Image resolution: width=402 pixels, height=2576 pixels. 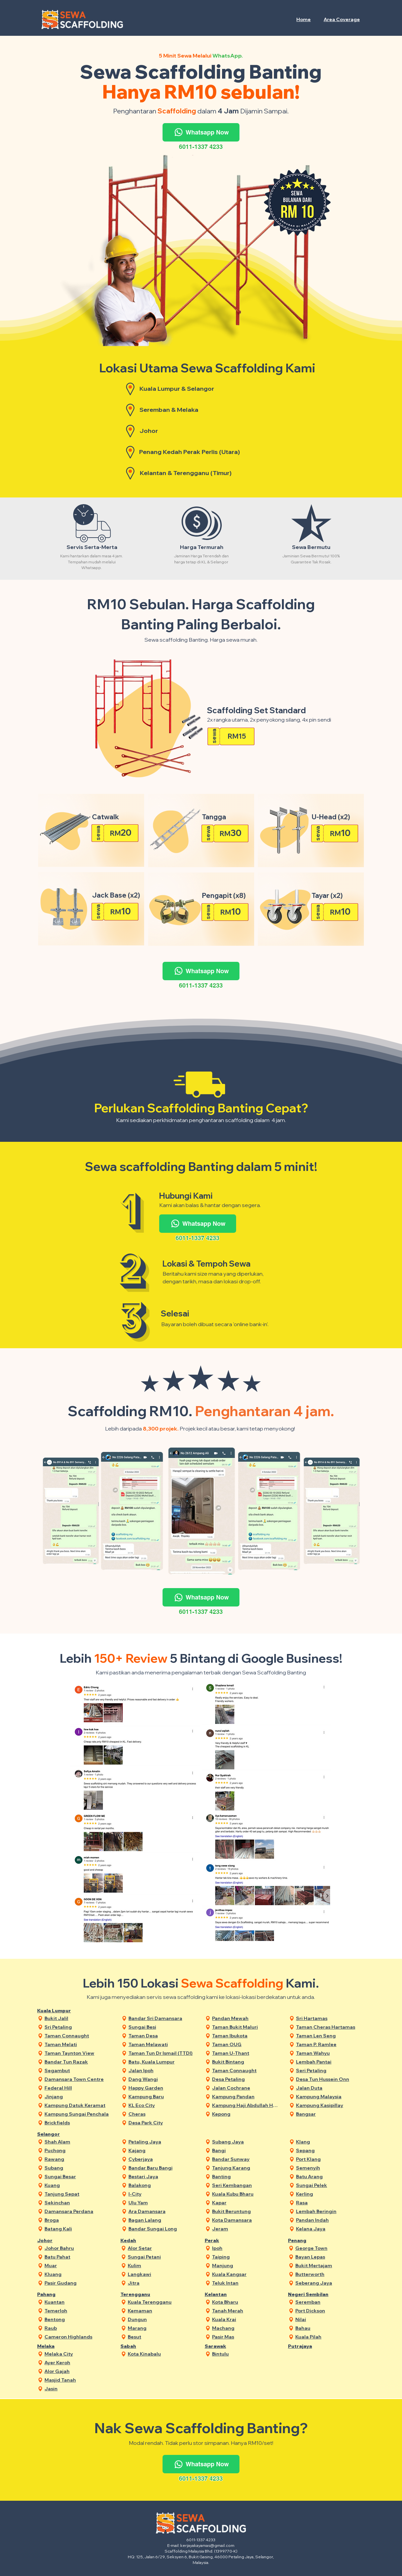 What do you see at coordinates (162, 2185) in the screenshot?
I see `[Balakong]` at bounding box center [162, 2185].